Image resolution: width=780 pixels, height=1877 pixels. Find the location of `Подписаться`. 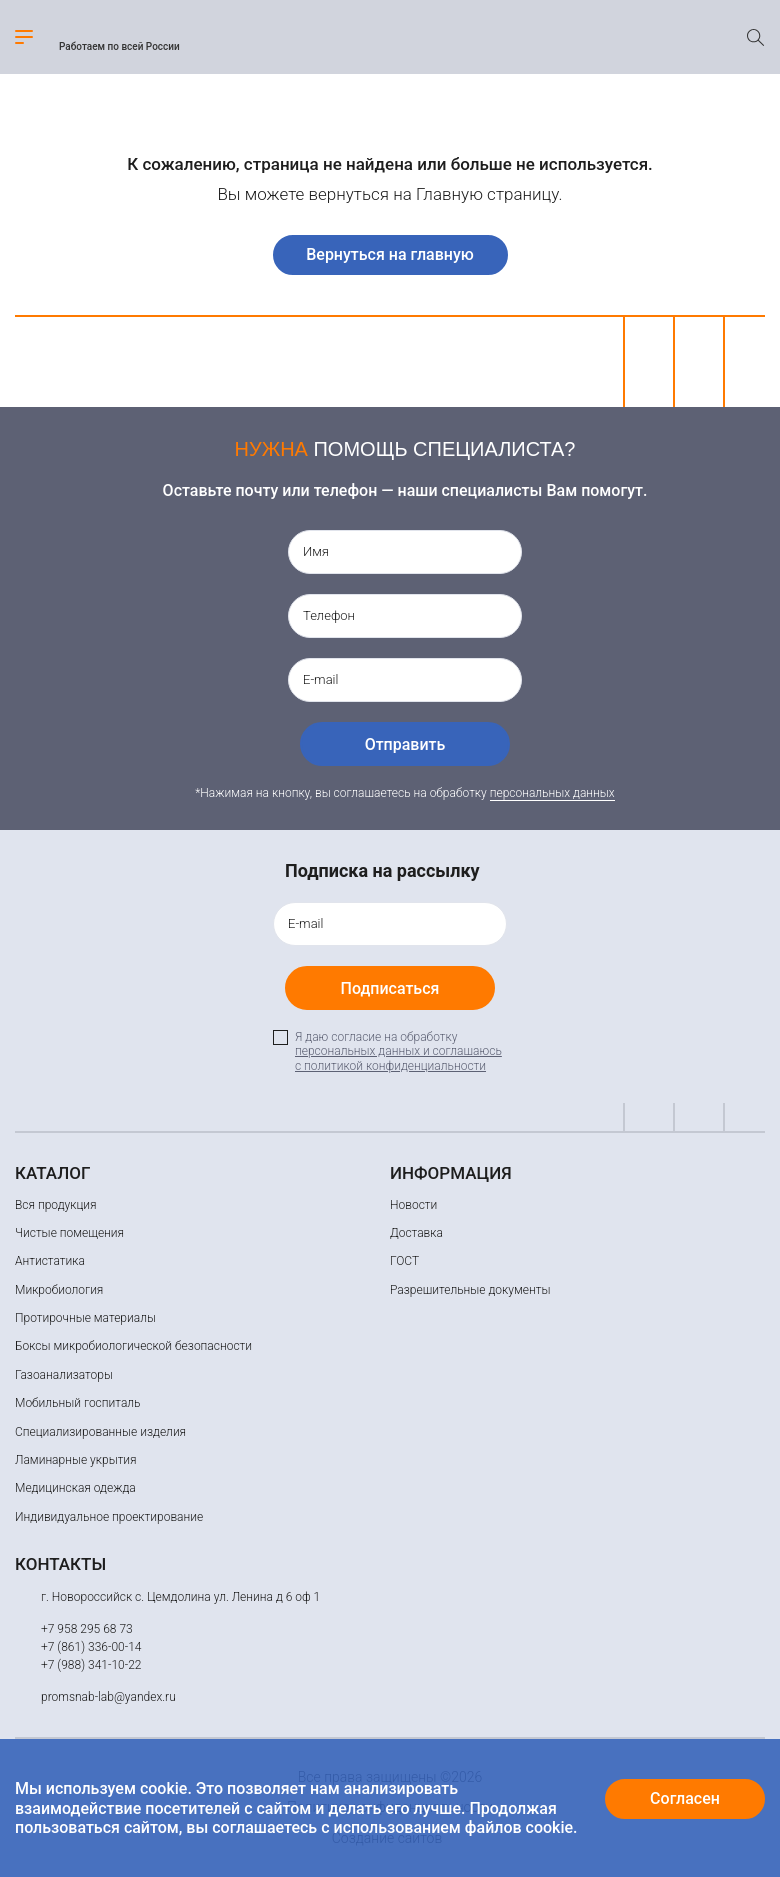

Подписаться is located at coordinates (390, 988).